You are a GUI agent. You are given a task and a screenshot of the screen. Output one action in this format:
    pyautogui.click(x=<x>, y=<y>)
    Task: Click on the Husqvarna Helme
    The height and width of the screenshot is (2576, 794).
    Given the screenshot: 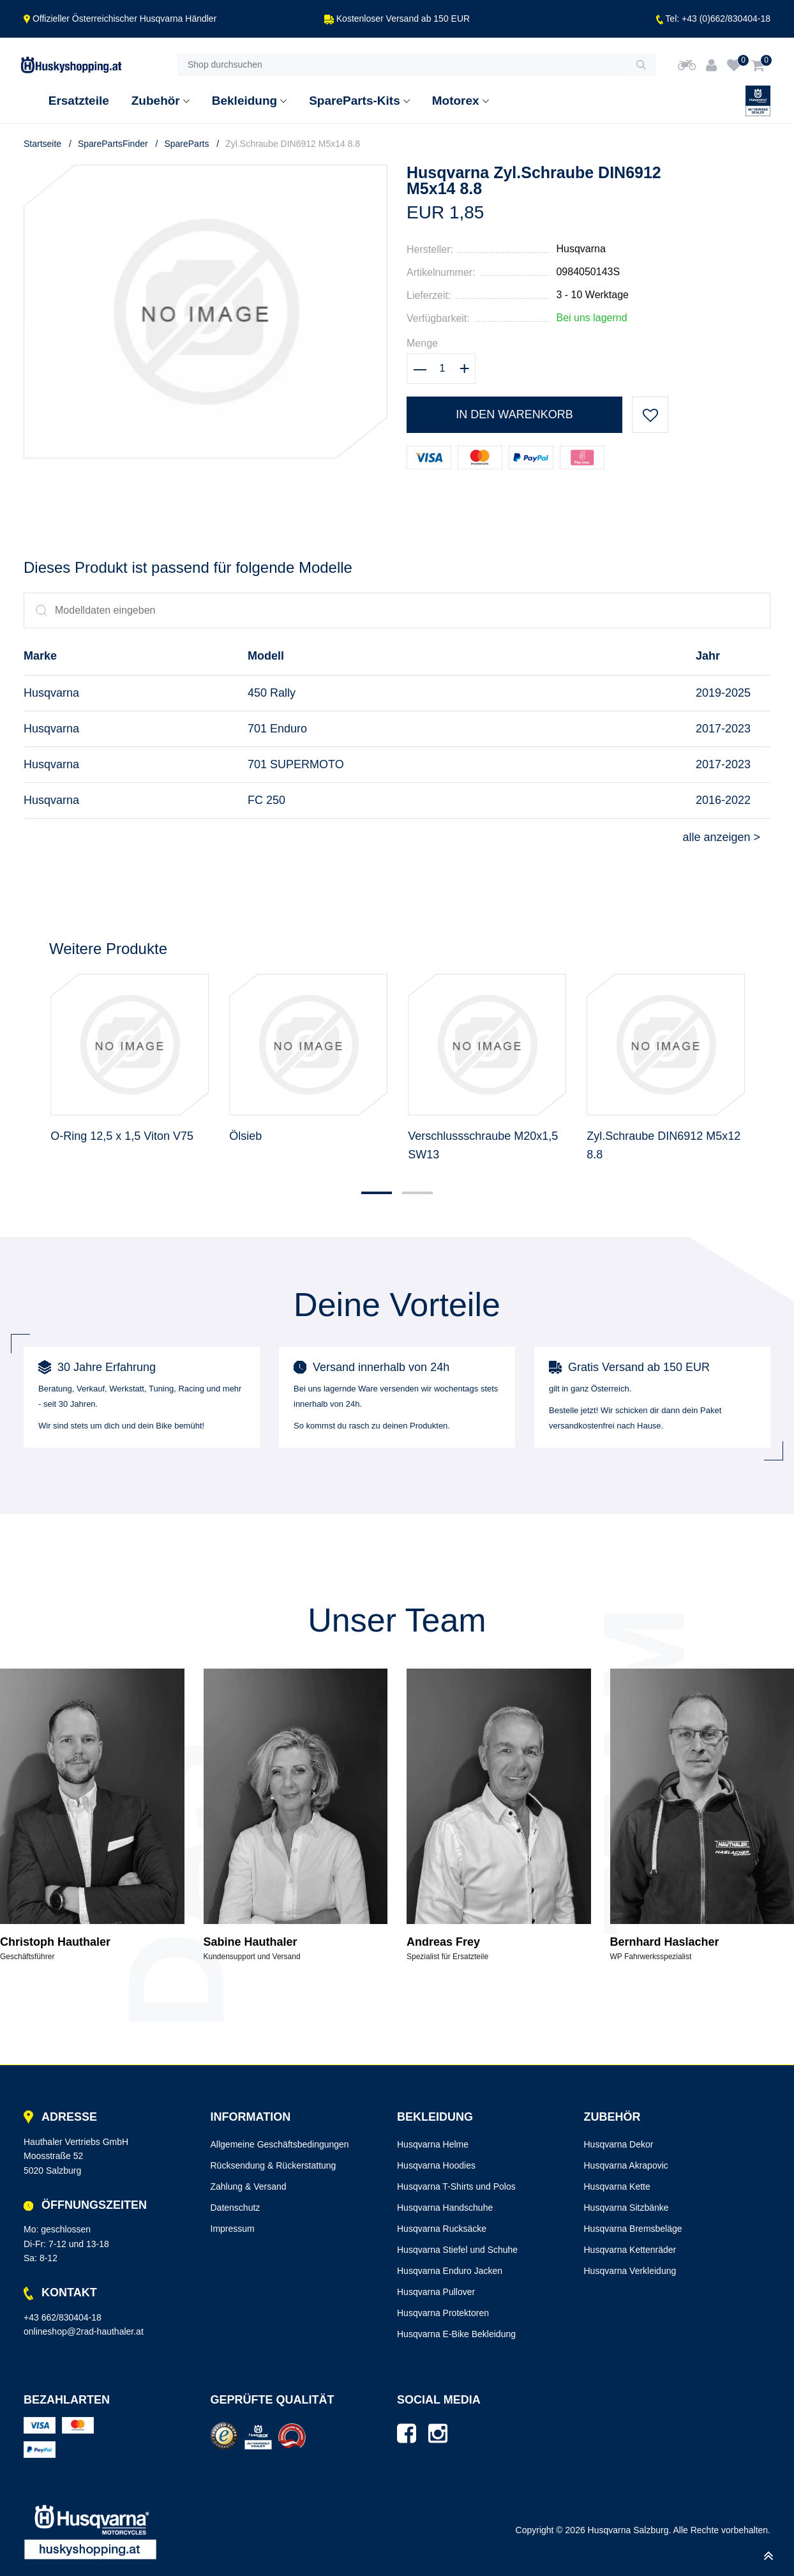 What is the action you would take?
    pyautogui.click(x=432, y=2144)
    